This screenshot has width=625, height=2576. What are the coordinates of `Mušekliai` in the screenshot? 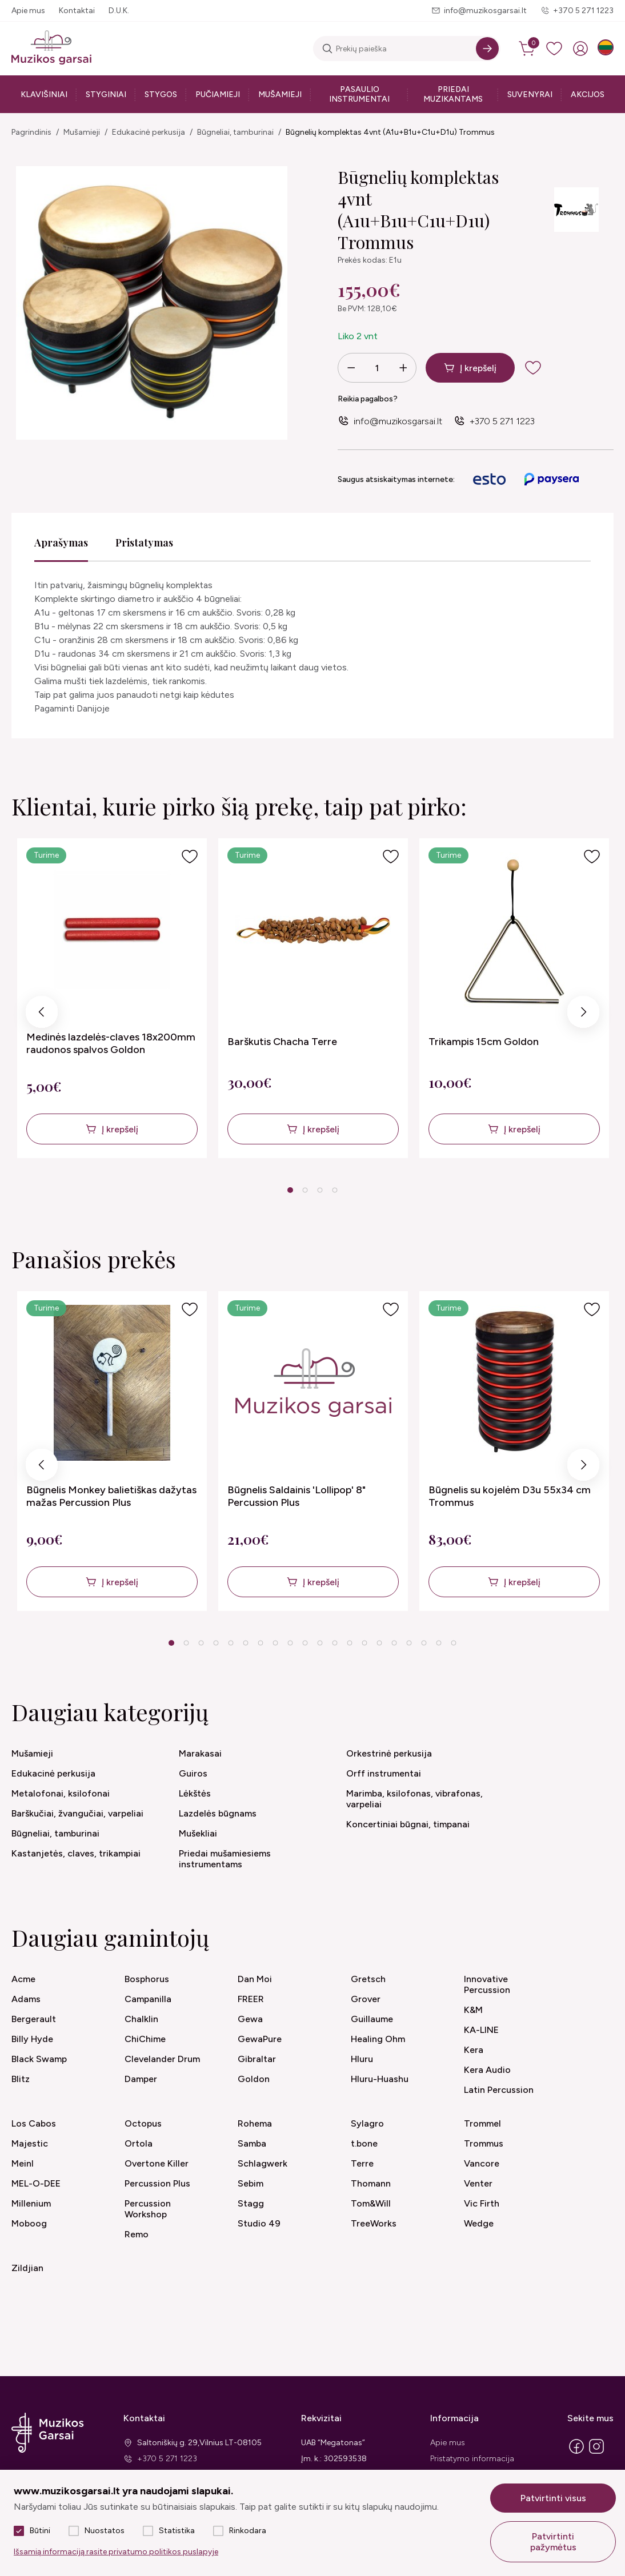 It's located at (198, 1833).